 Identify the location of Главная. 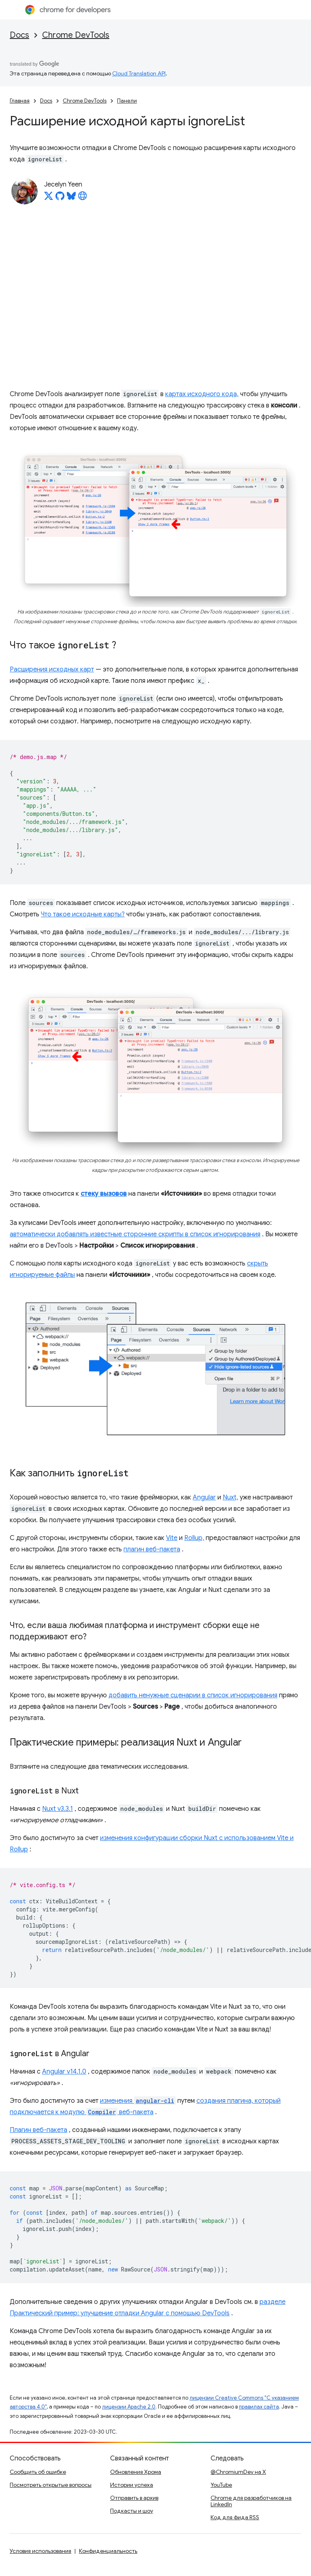
(20, 100).